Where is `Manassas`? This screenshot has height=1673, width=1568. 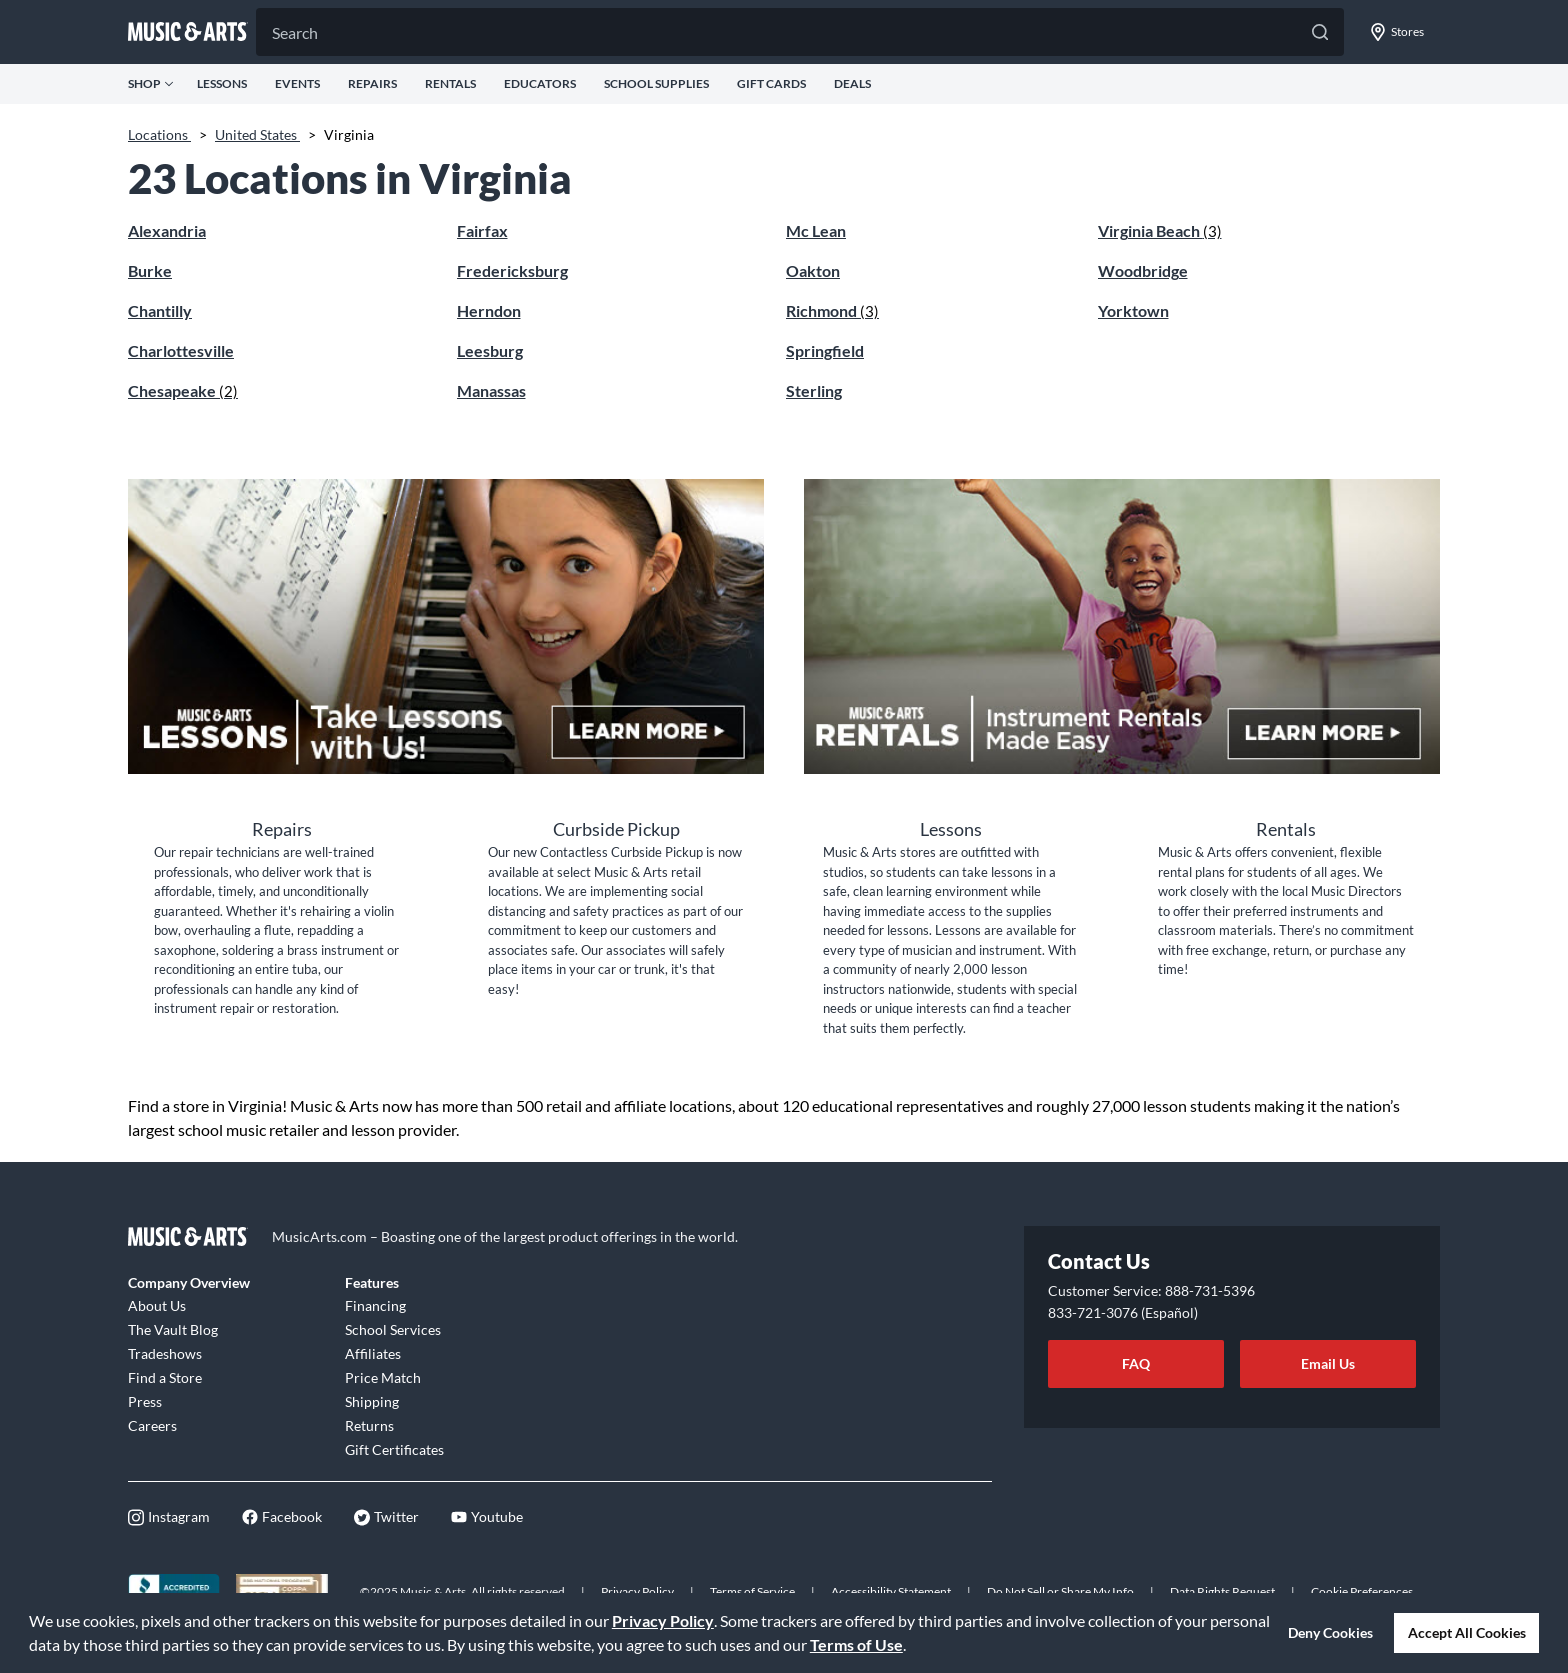 Manassas is located at coordinates (491, 390).